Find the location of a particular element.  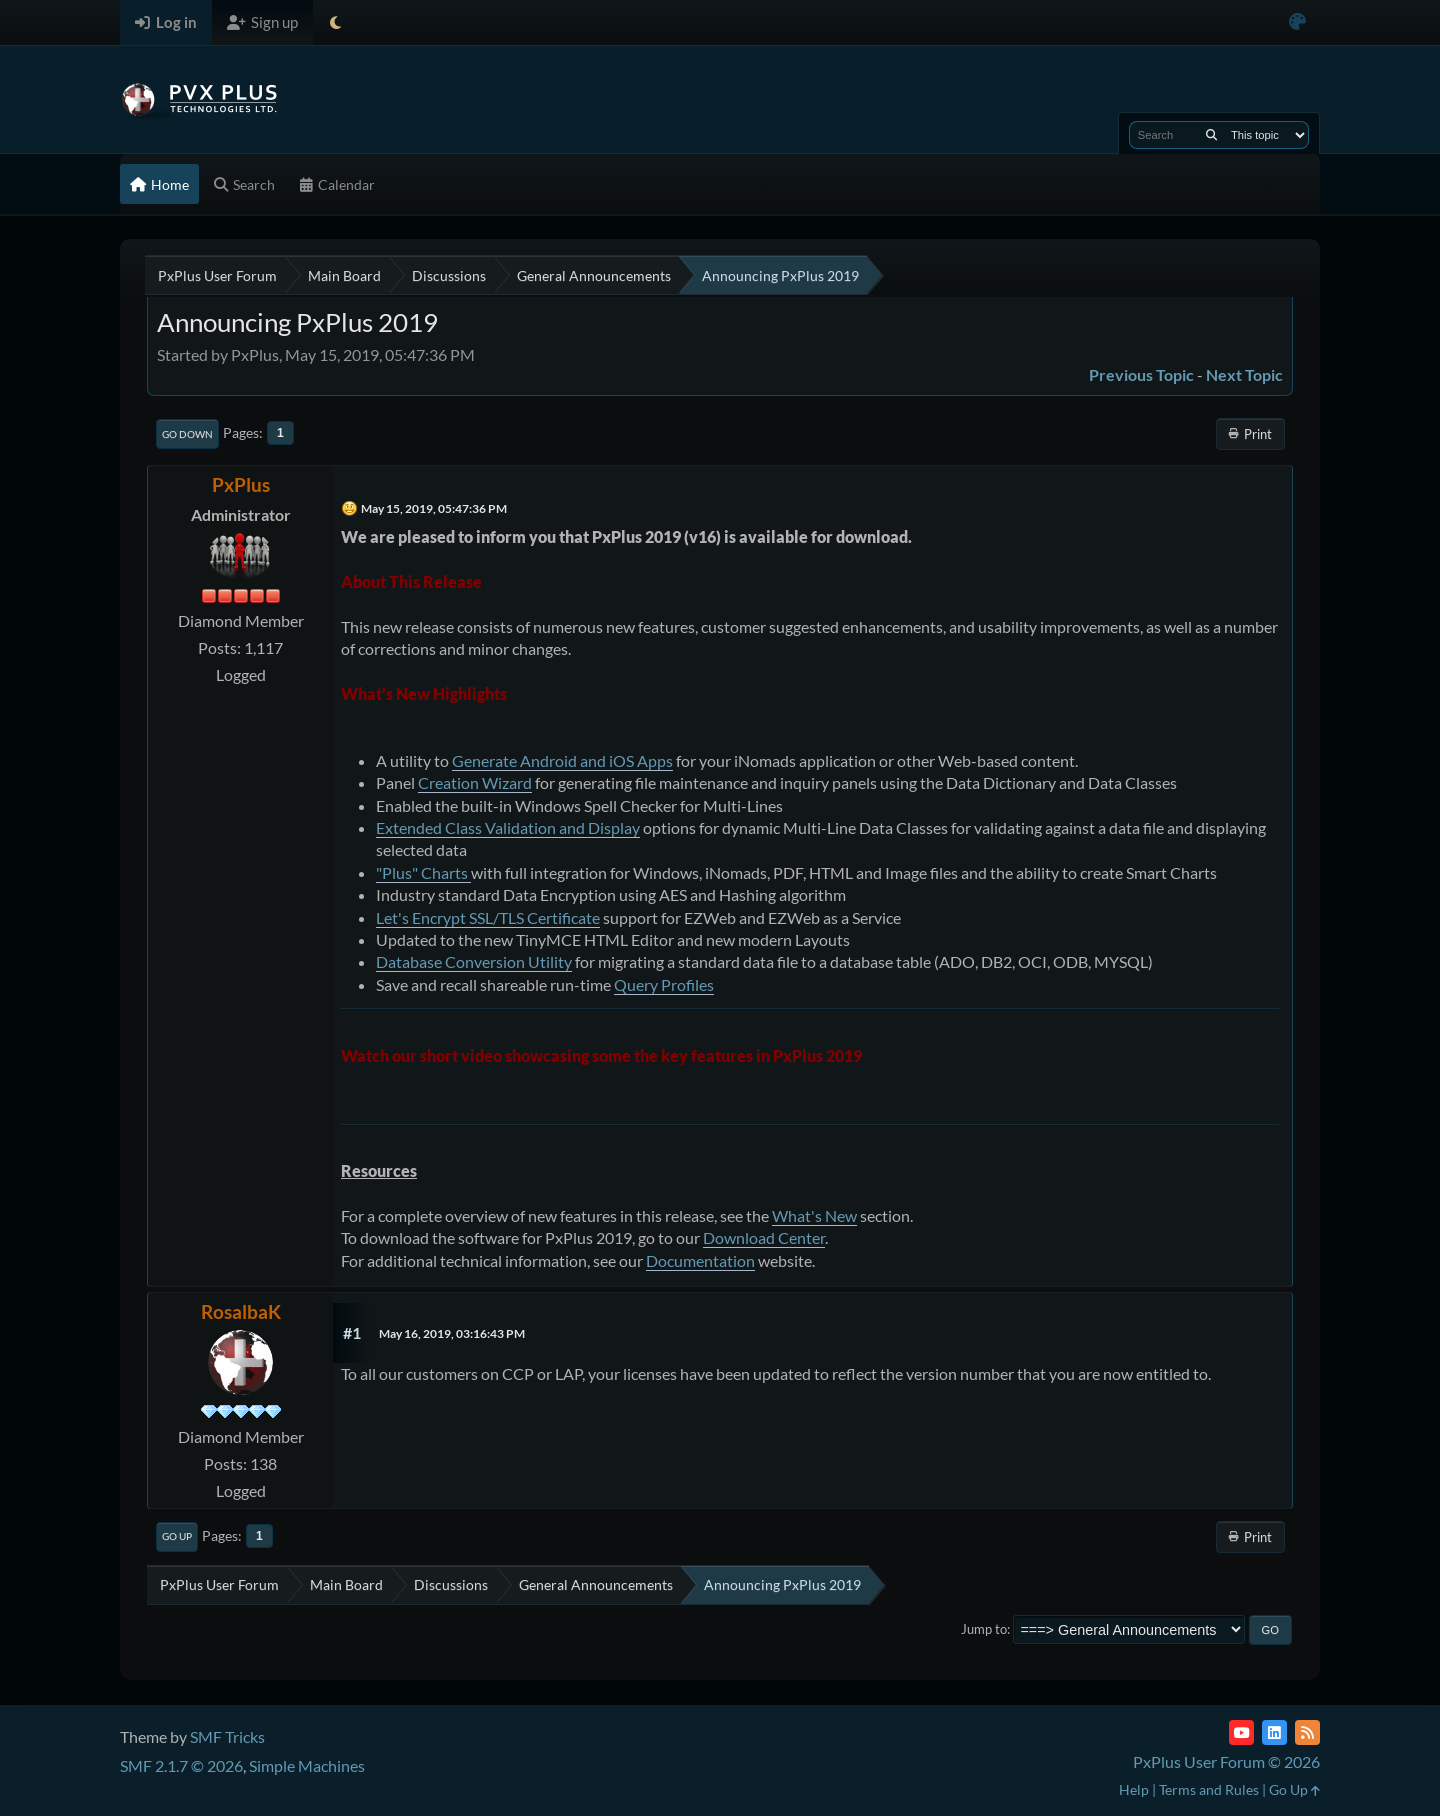

Query Profiles is located at coordinates (664, 984).